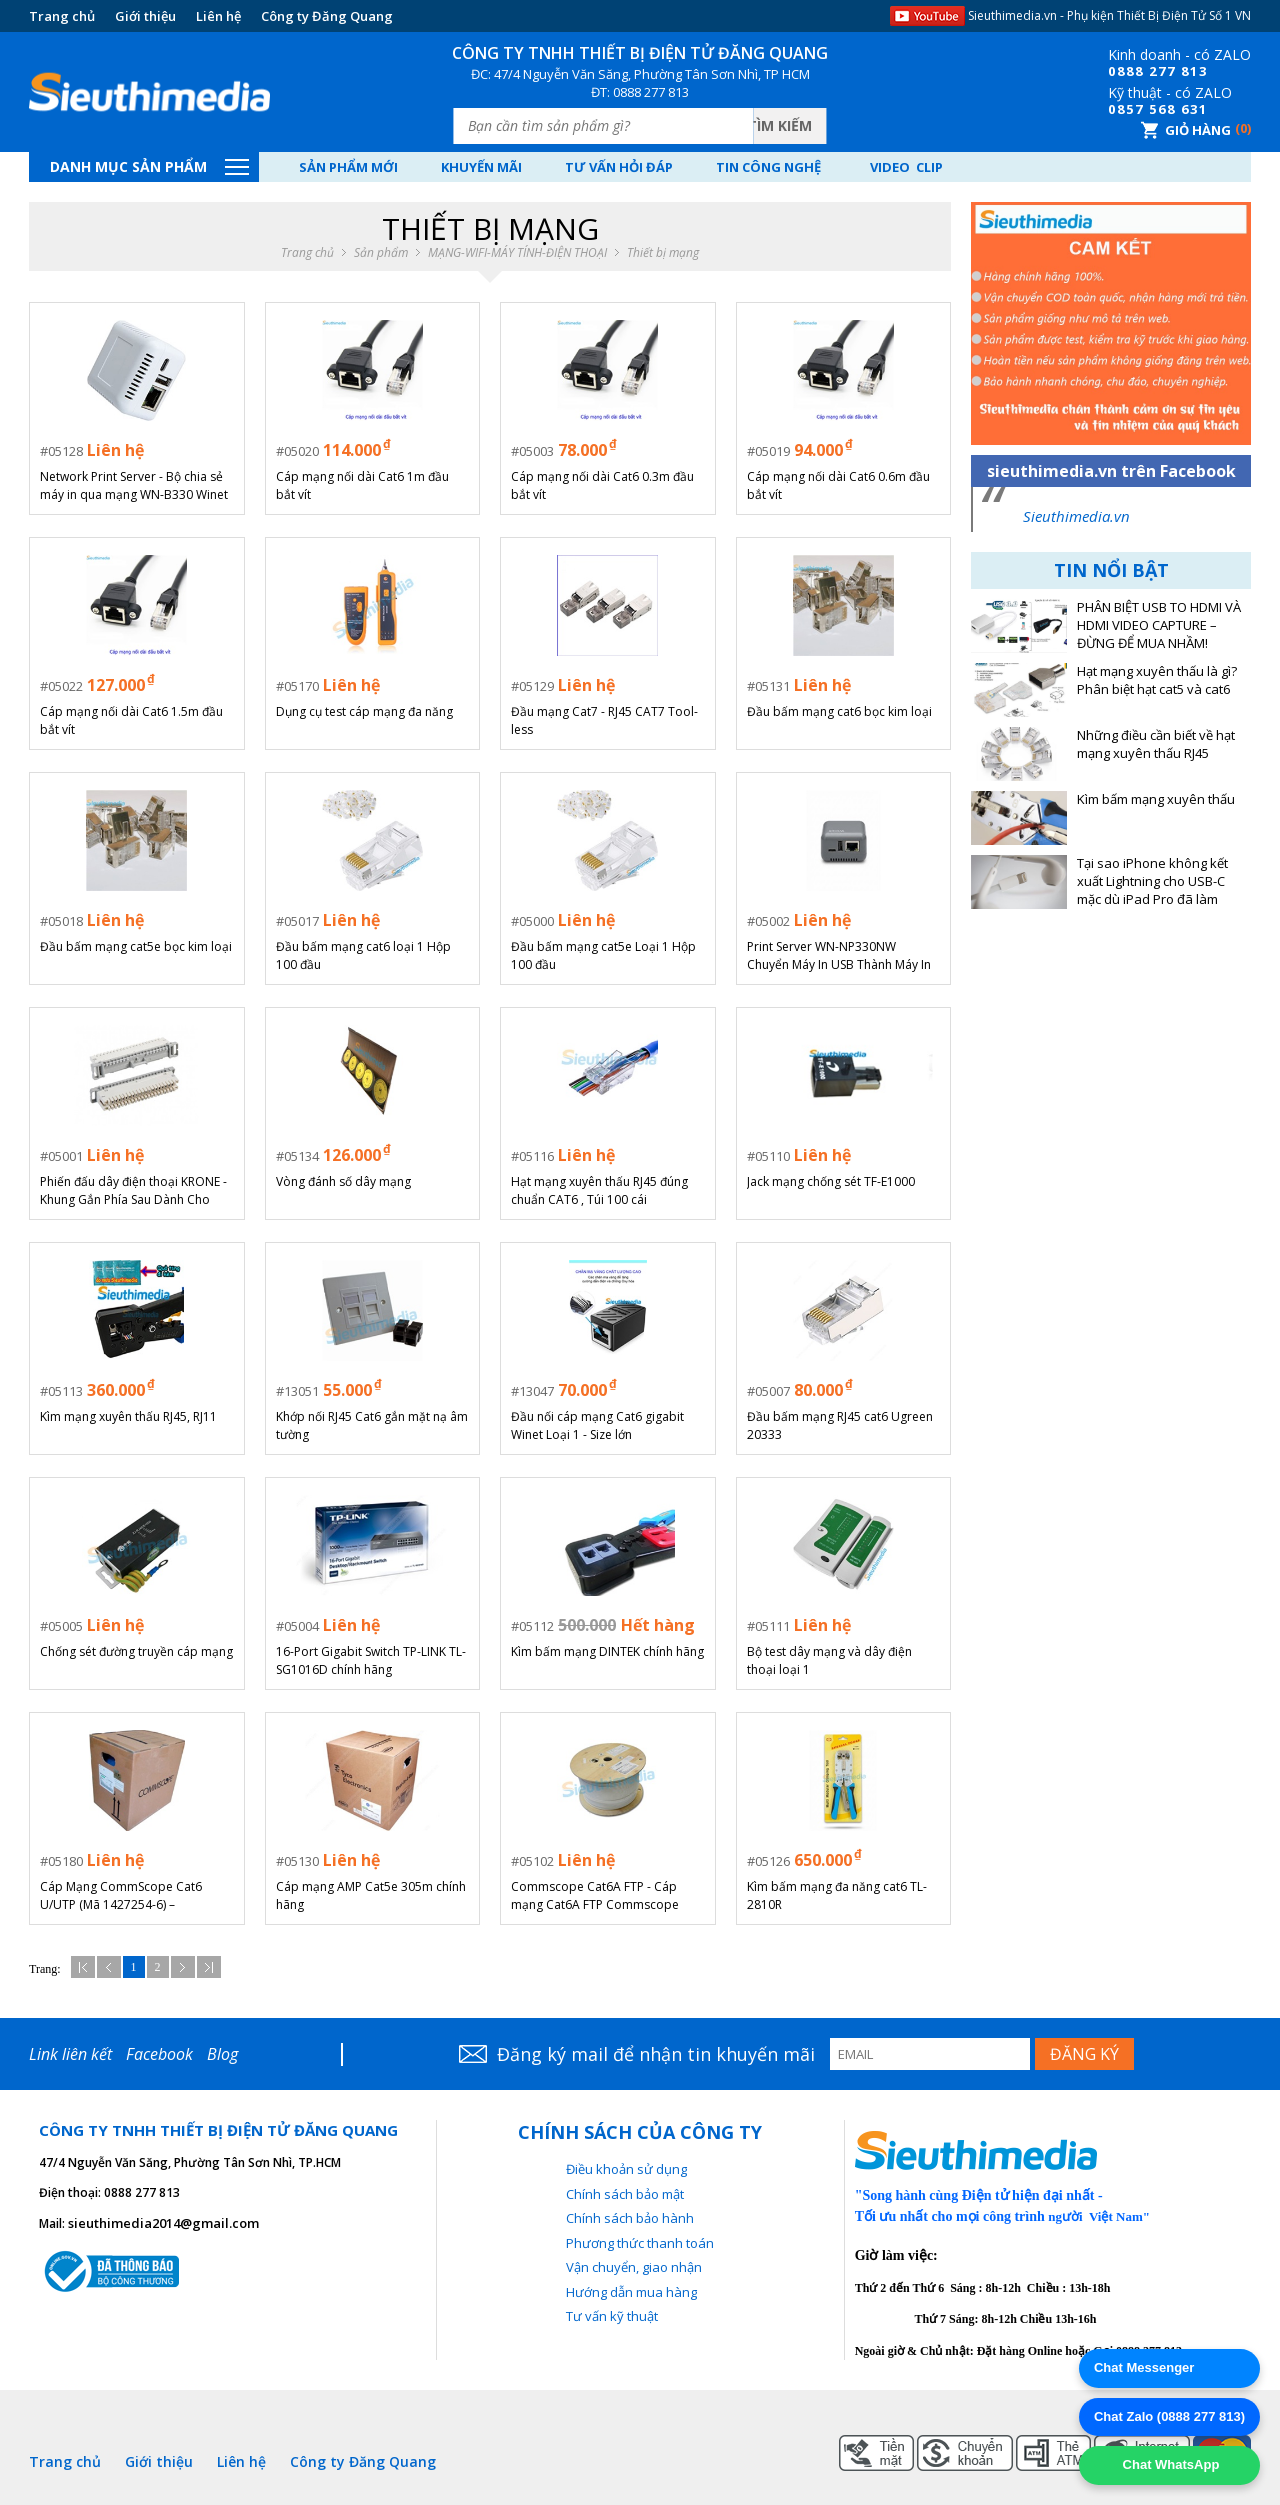  Describe the element at coordinates (83, 1967) in the screenshot. I see `Đầu` at that location.